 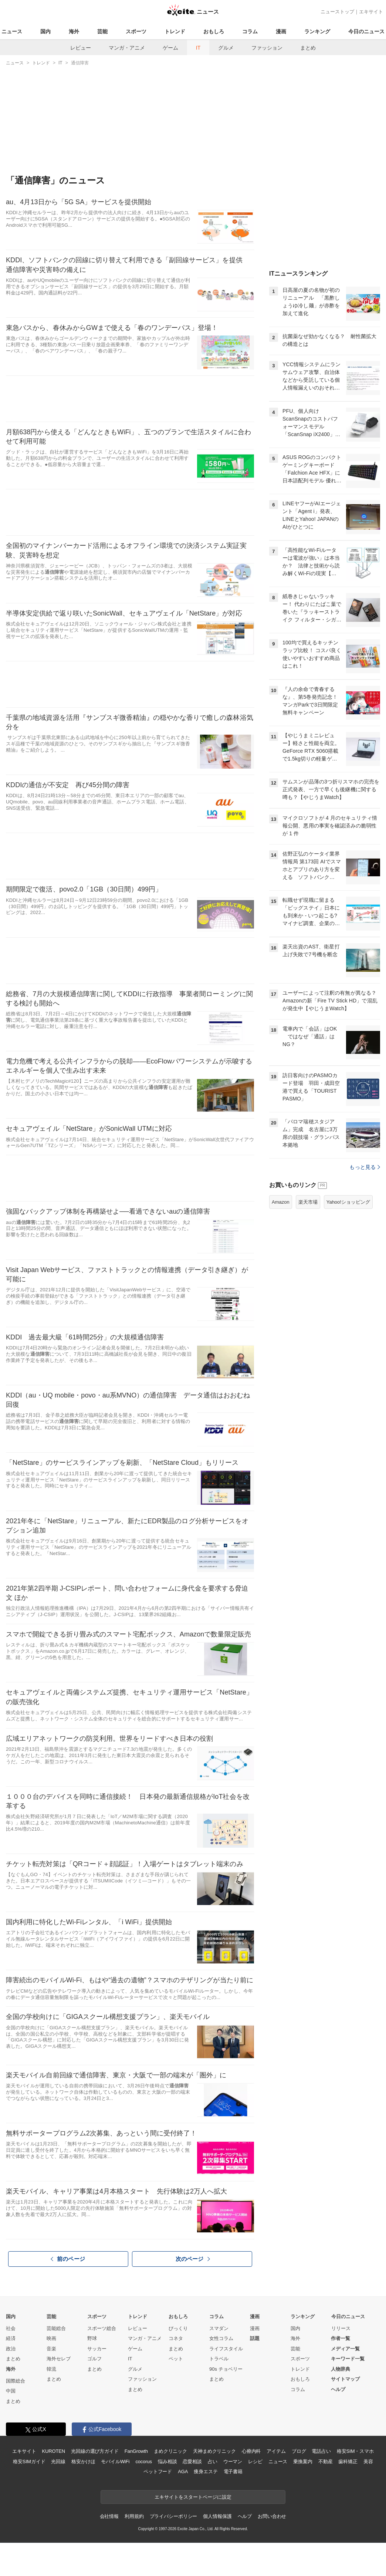 What do you see at coordinates (167, 2461) in the screenshot?
I see `悩み相談` at bounding box center [167, 2461].